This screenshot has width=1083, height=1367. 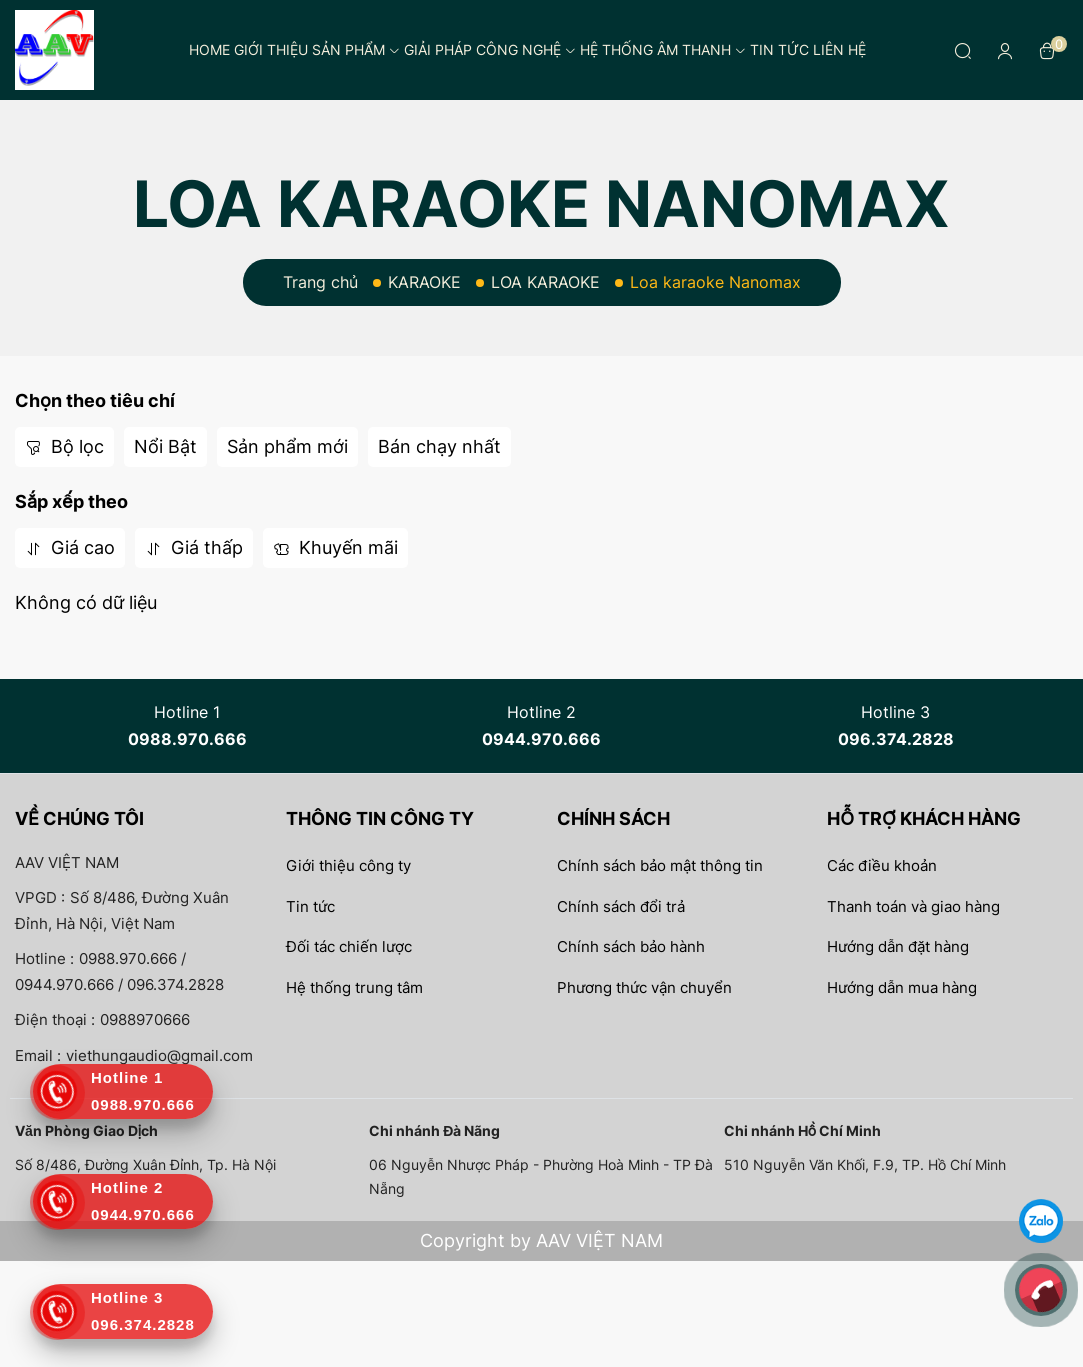 I want to click on Các điều khoản, so click(x=882, y=865).